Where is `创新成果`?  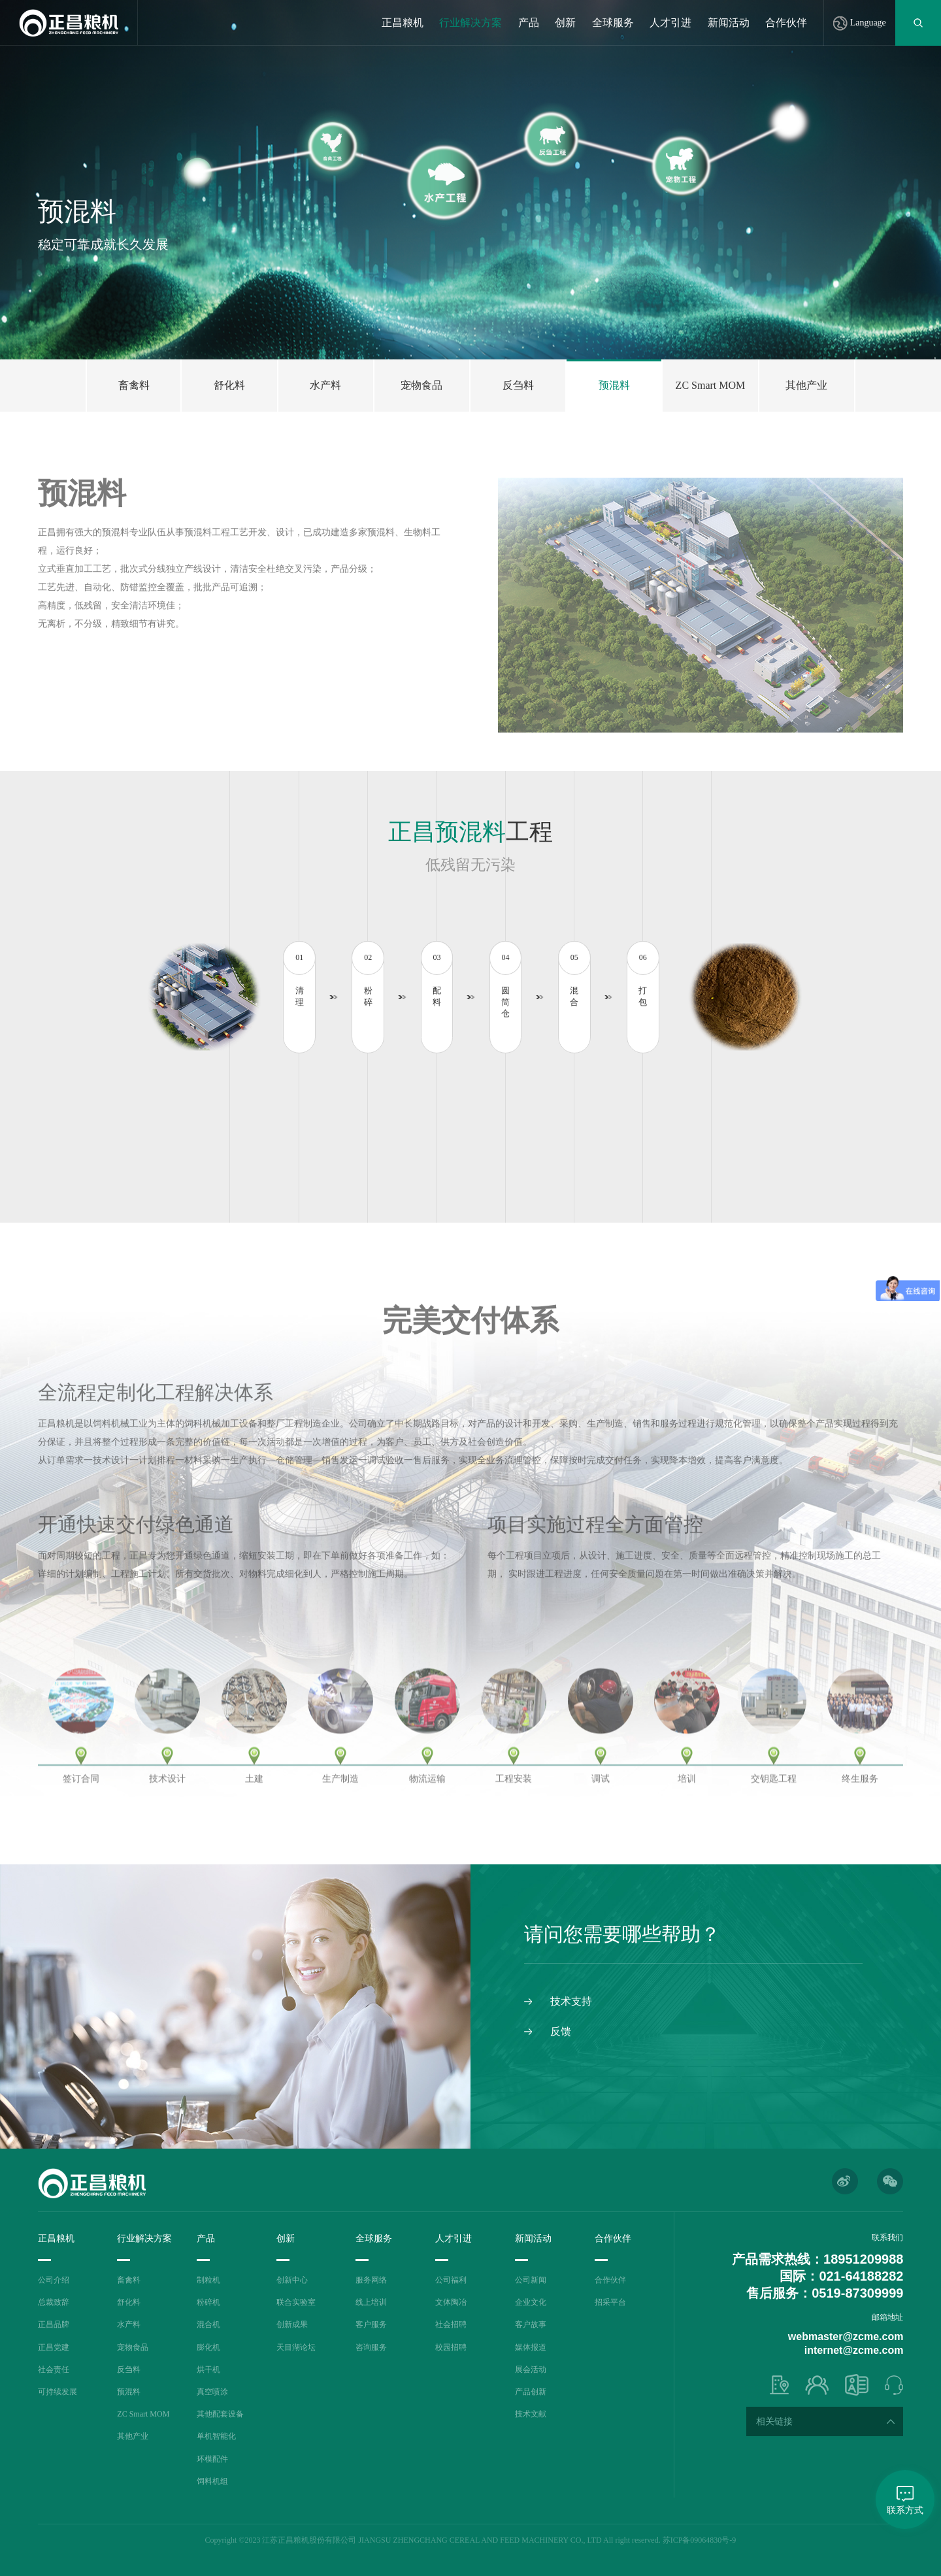 创新成果 is located at coordinates (292, 2324).